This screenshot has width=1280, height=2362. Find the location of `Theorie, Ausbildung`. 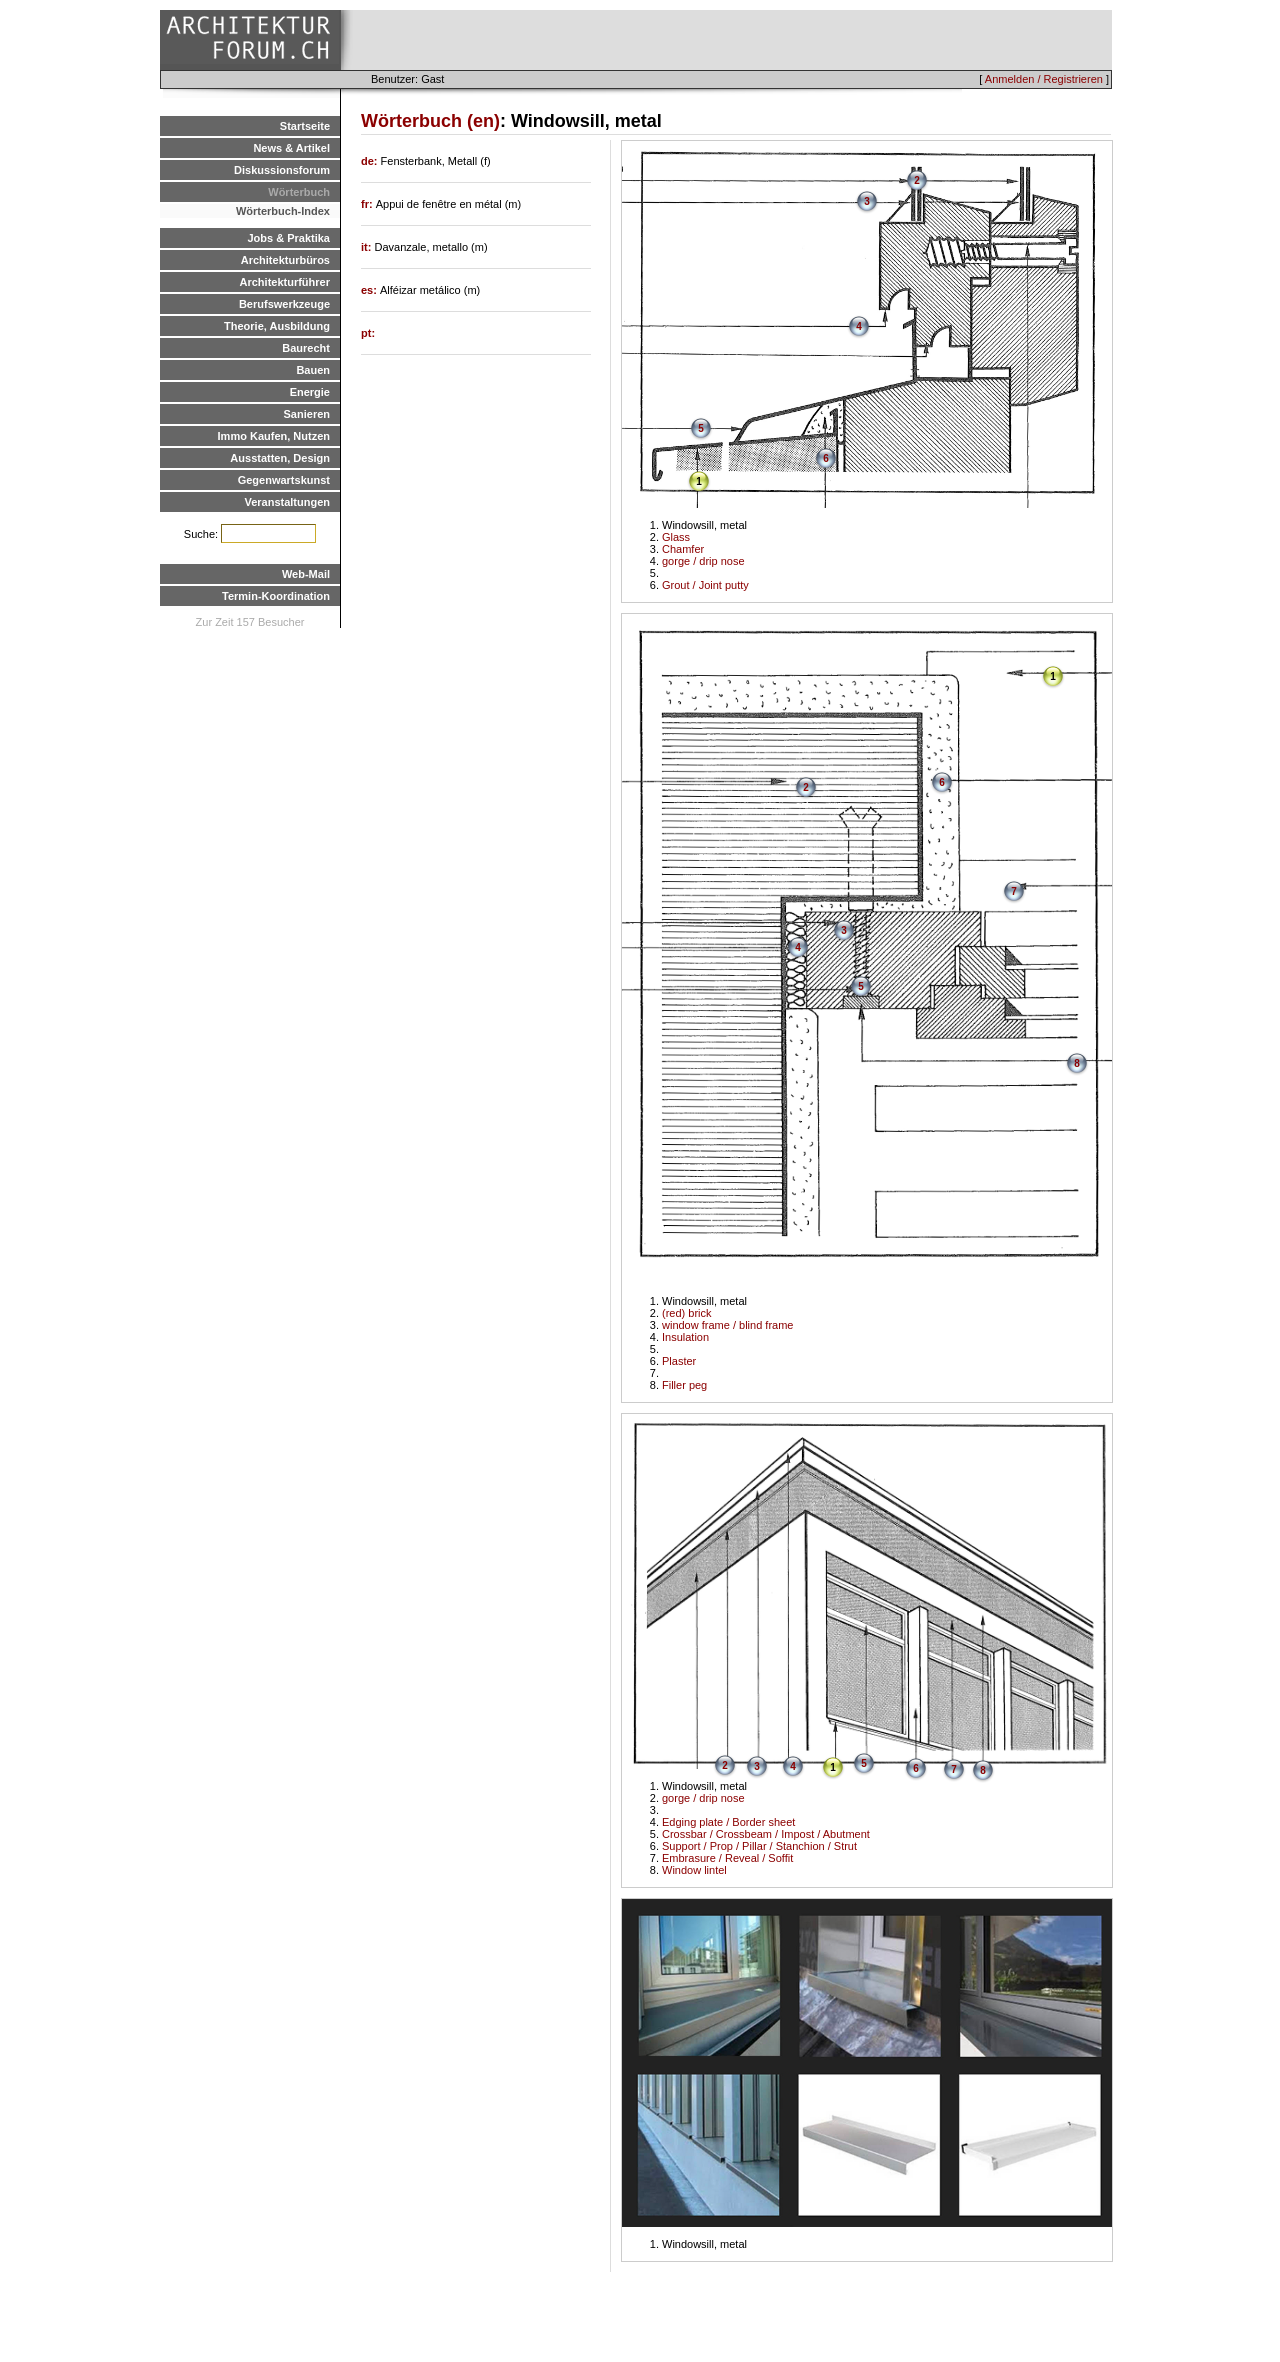

Theorie, Ausbildung is located at coordinates (277, 326).